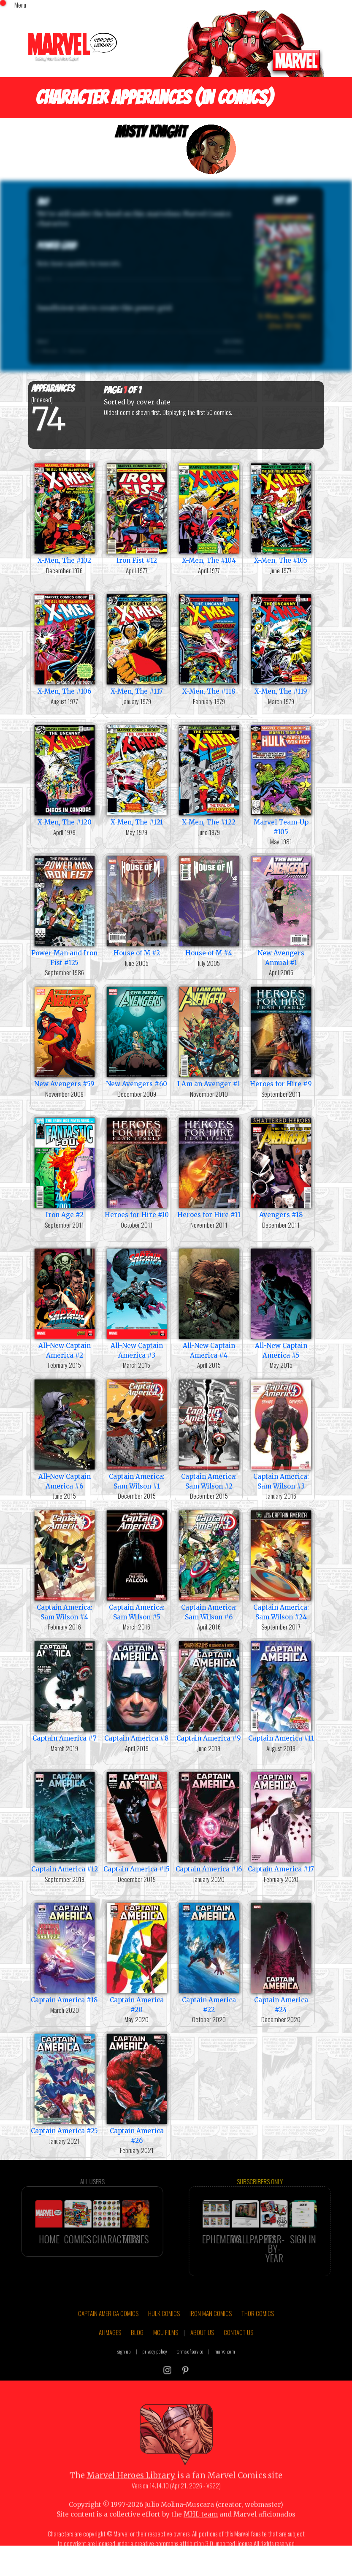 The image size is (352, 2576). What do you see at coordinates (208, 1690) in the screenshot?
I see `Captain America #9` at bounding box center [208, 1690].